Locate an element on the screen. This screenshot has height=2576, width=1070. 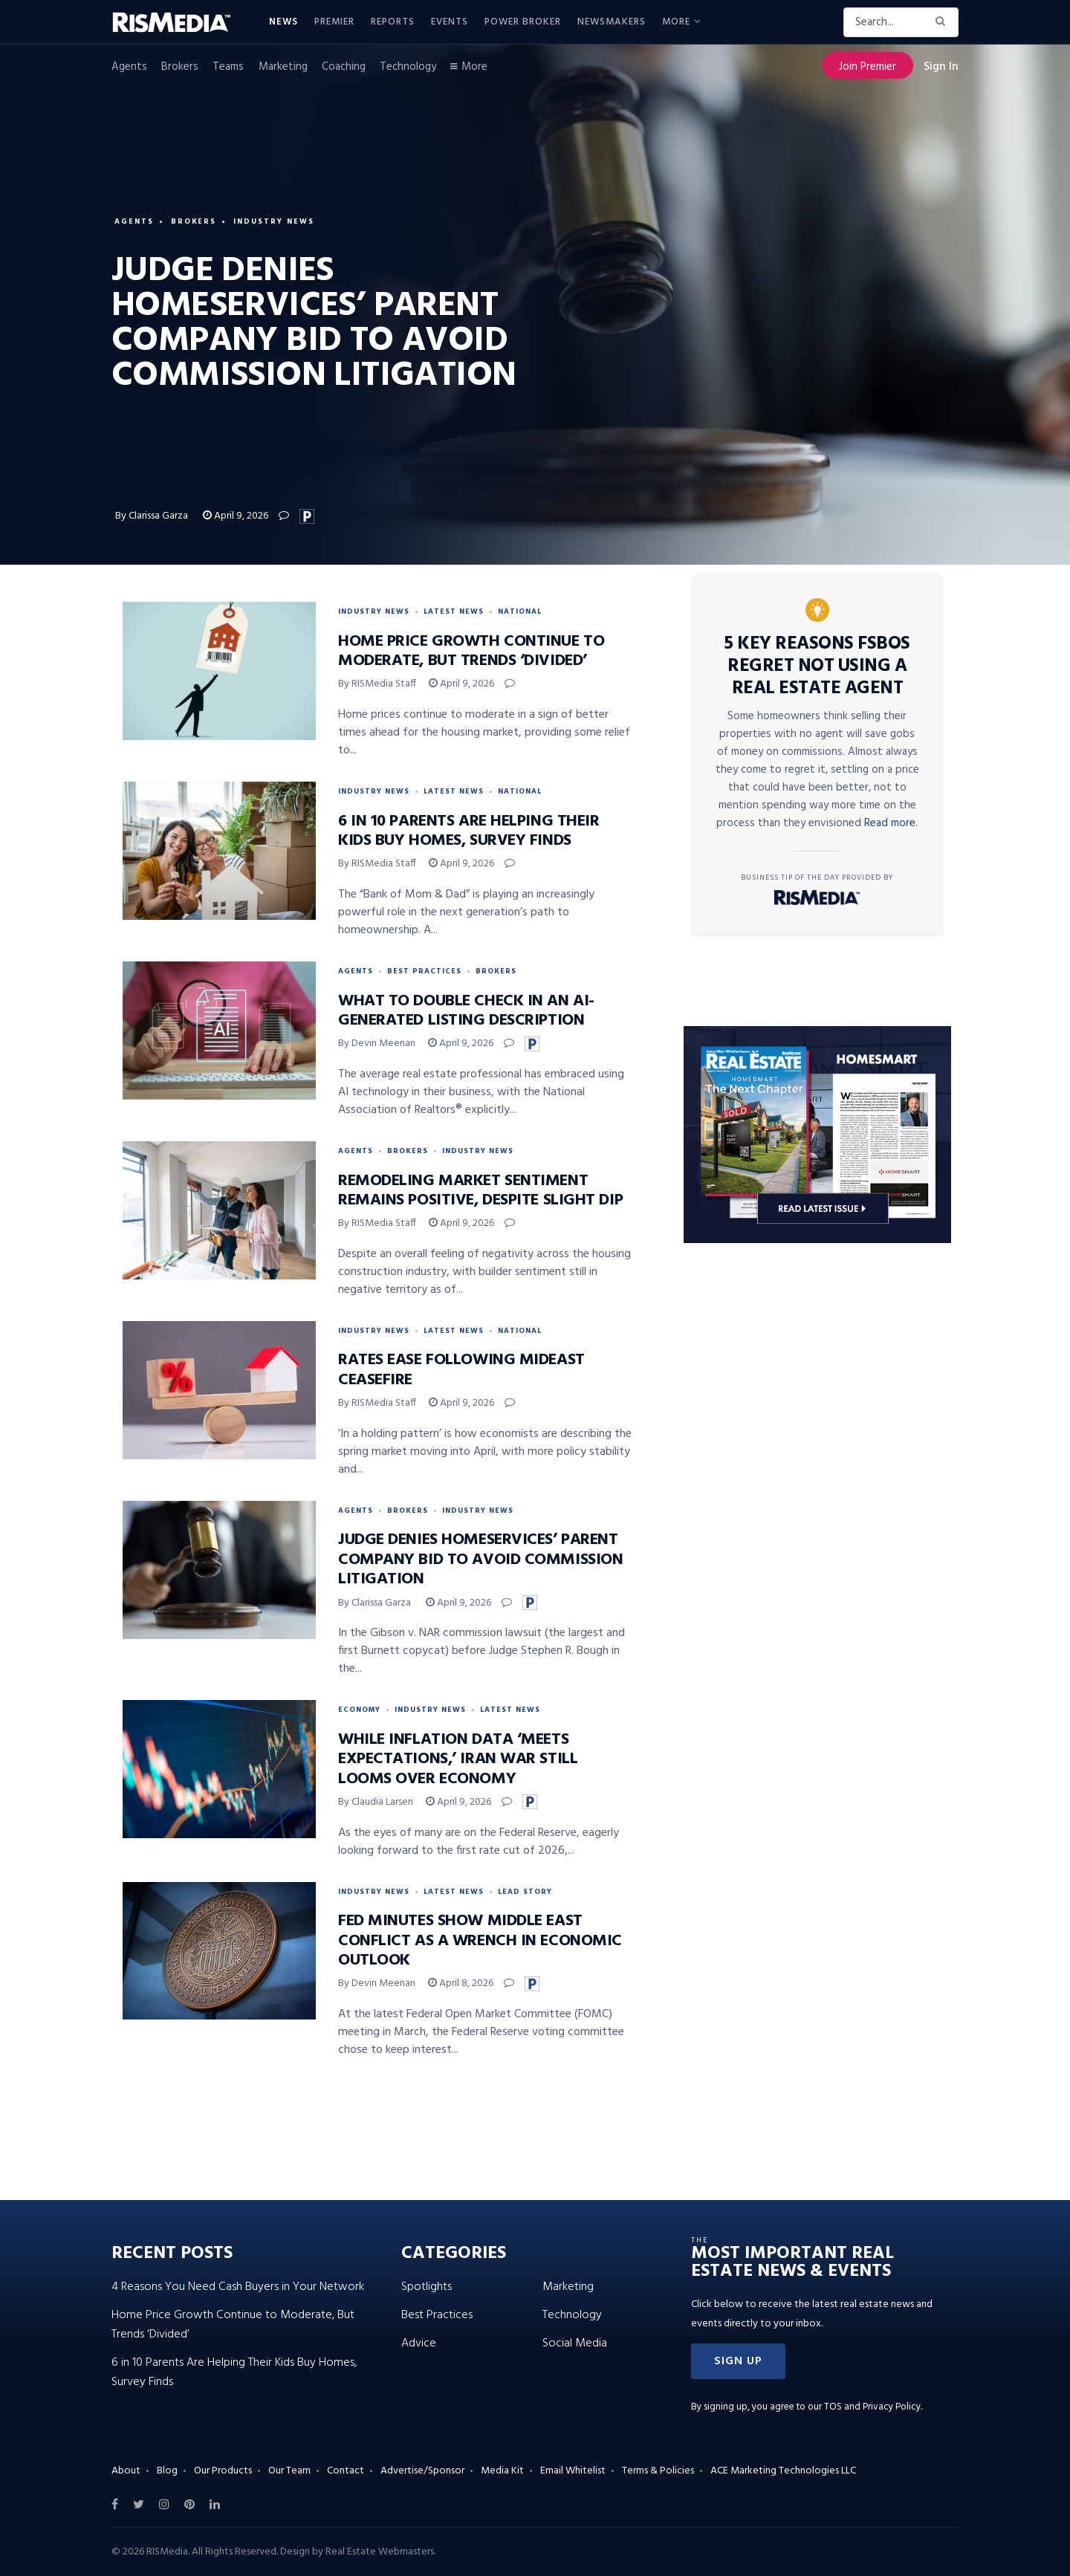
Contact is located at coordinates (345, 2470).